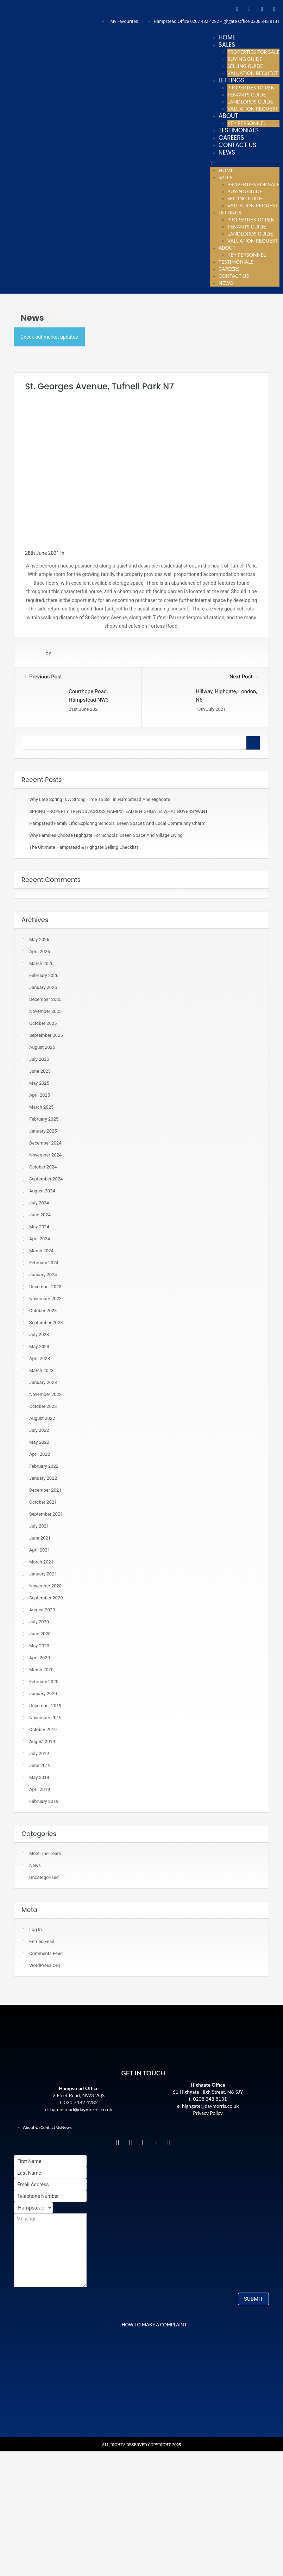 This screenshot has height=2576, width=283. What do you see at coordinates (228, 116) in the screenshot?
I see `About` at bounding box center [228, 116].